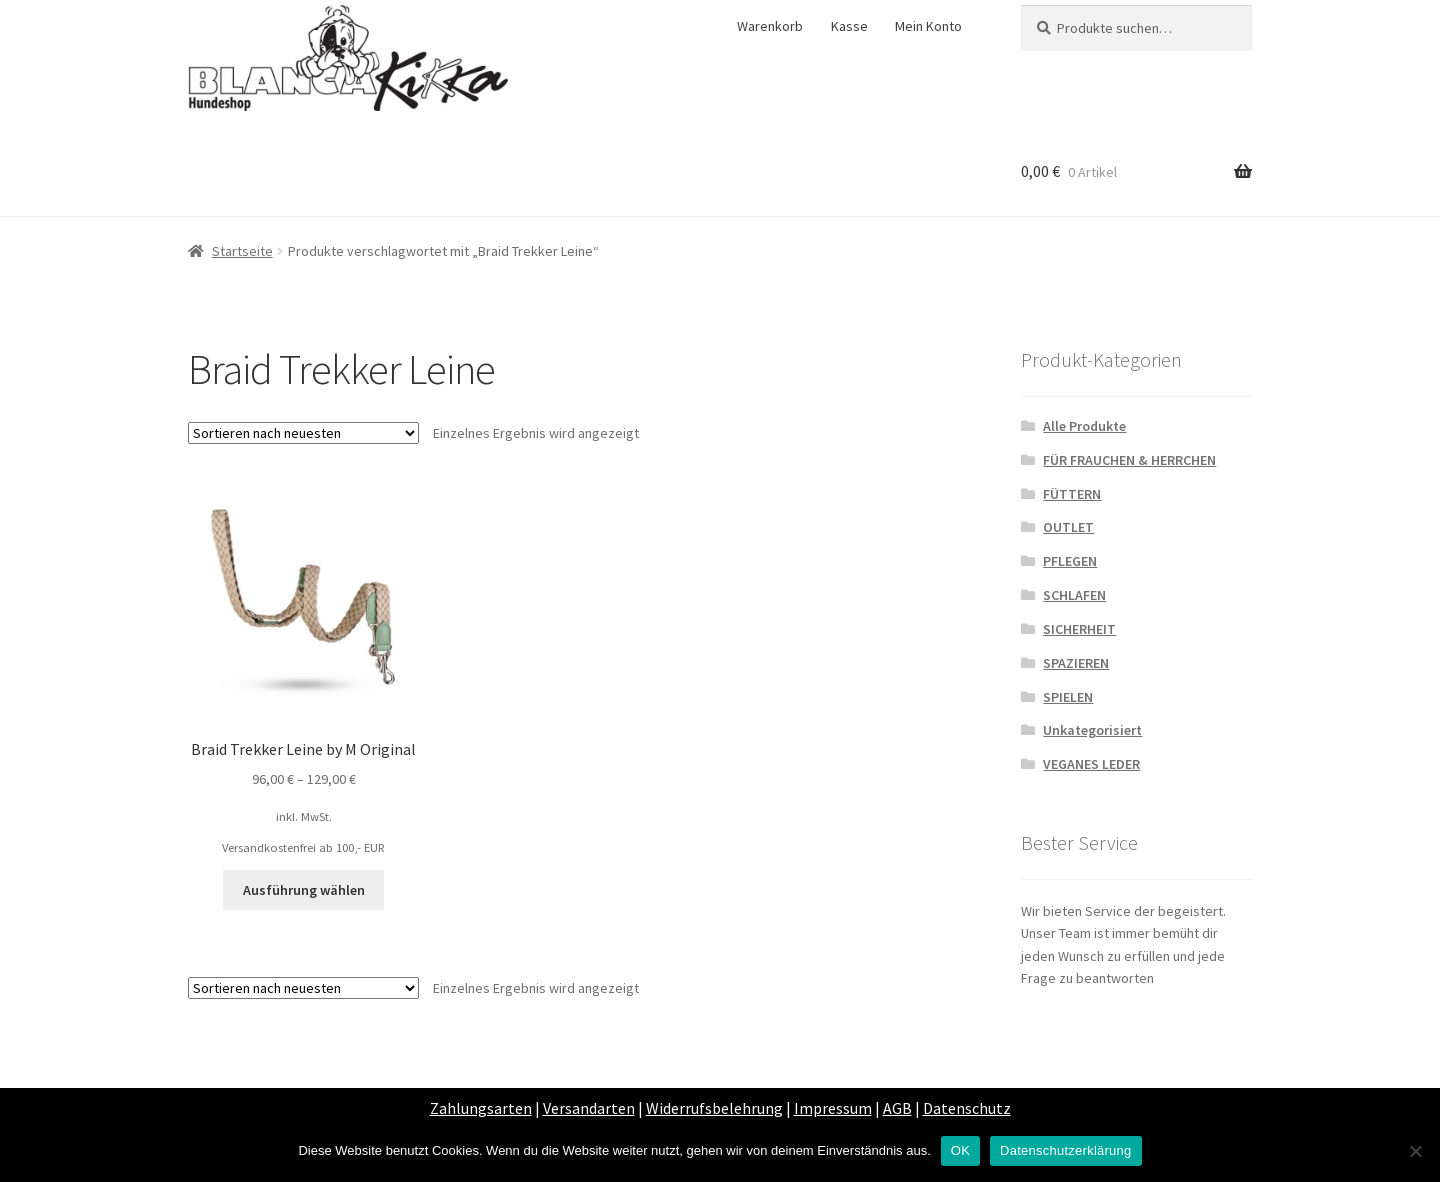  What do you see at coordinates (1084, 426) in the screenshot?
I see `Alle Produkte` at bounding box center [1084, 426].